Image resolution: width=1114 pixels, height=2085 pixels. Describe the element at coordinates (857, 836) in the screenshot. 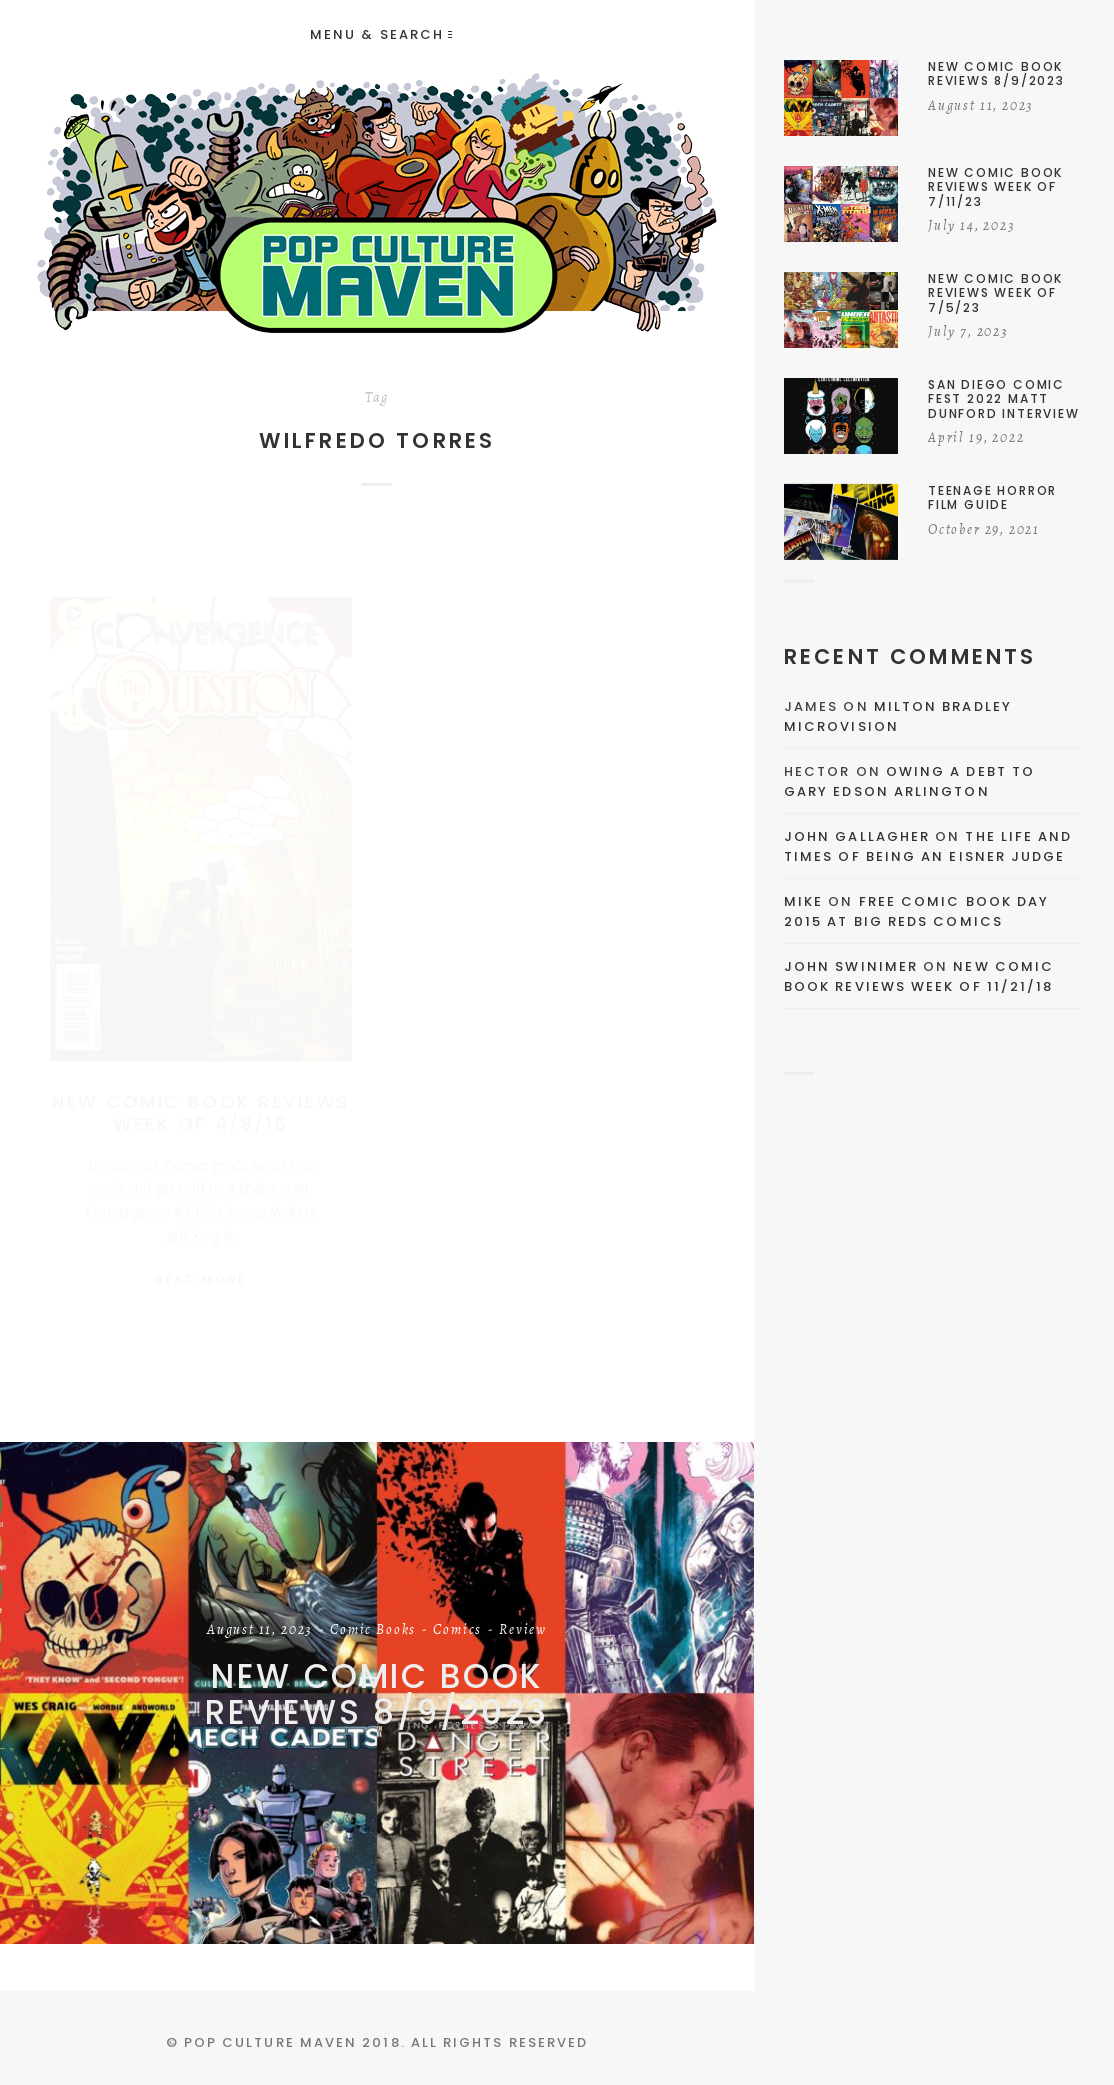

I see `John Gallagher` at that location.